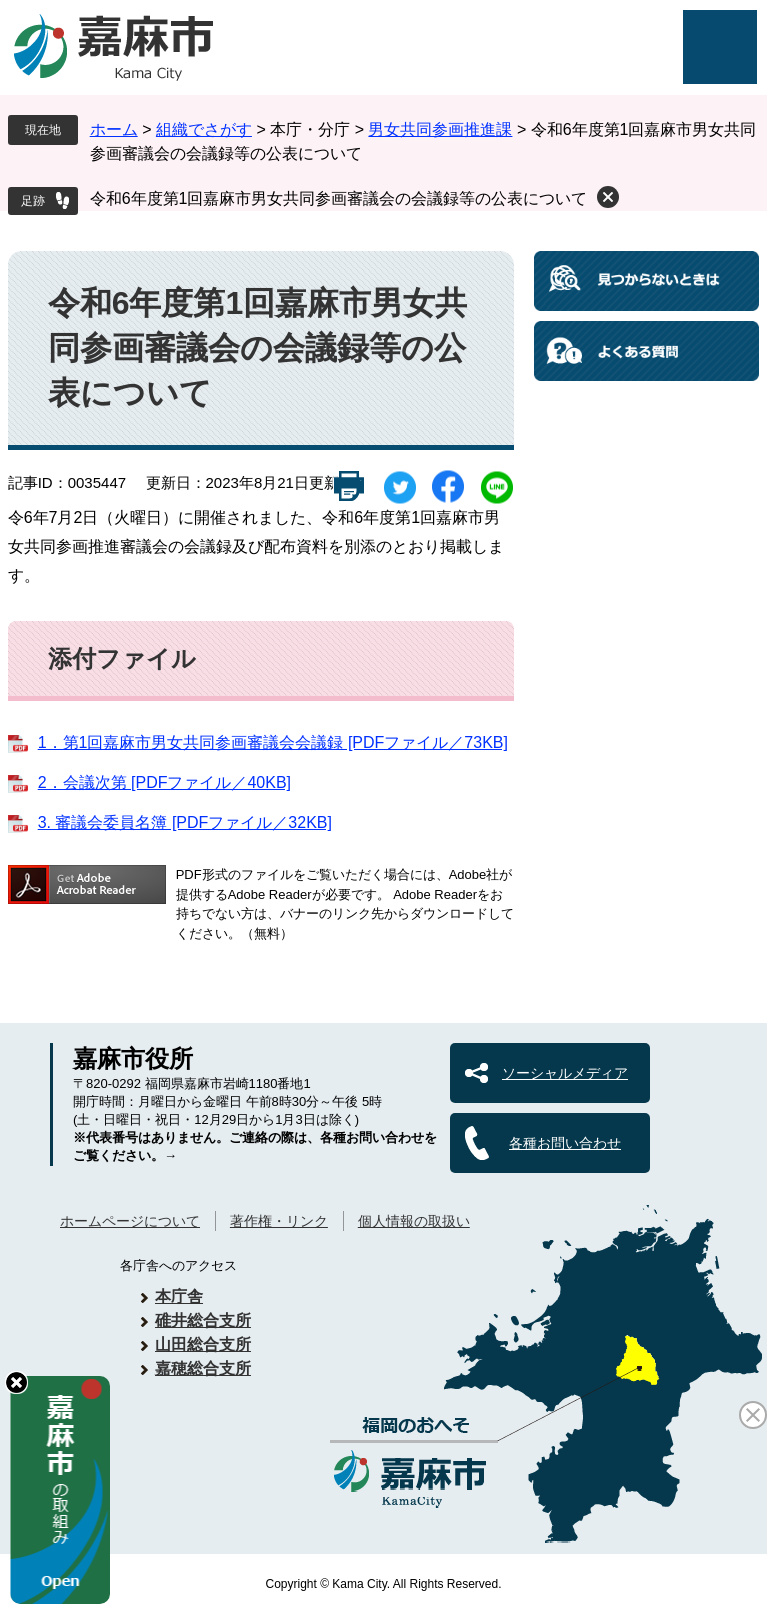  I want to click on 嘉穂総合支所, so click(203, 1368).